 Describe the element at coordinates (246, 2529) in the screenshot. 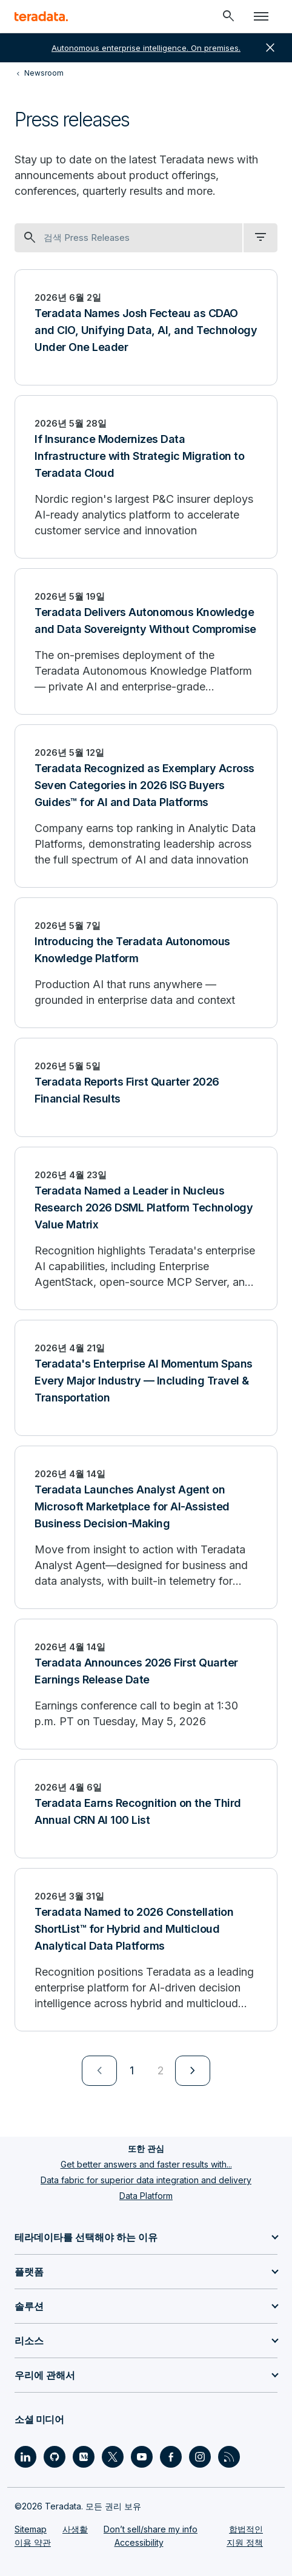

I see `합법적인` at that location.